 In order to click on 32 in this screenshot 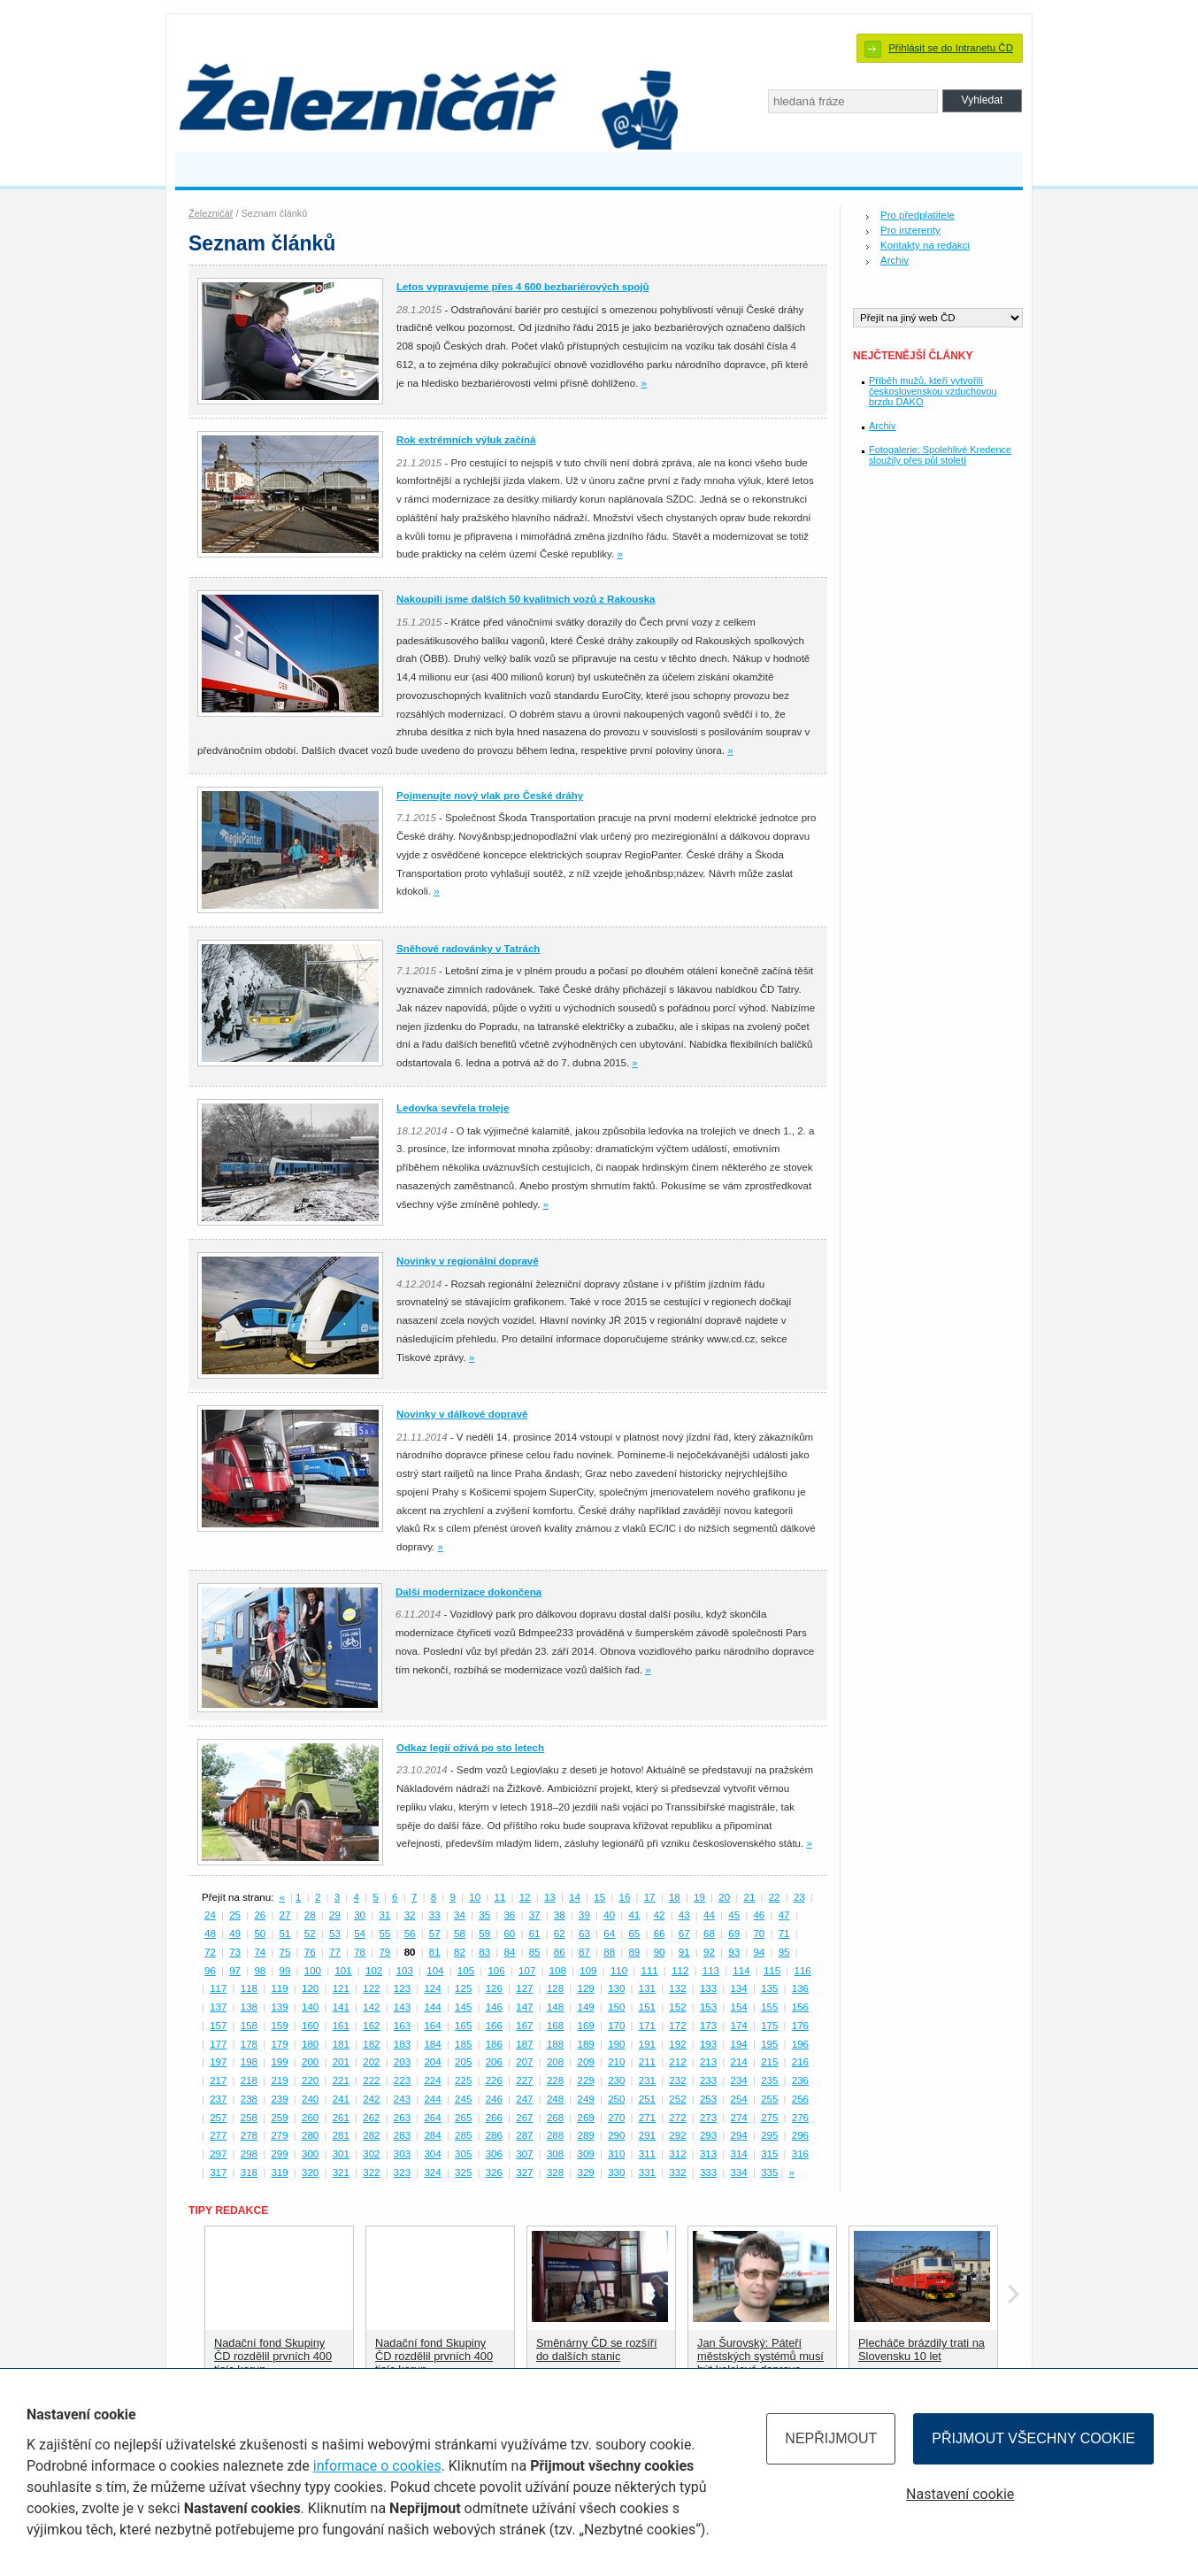, I will do `click(410, 1915)`.